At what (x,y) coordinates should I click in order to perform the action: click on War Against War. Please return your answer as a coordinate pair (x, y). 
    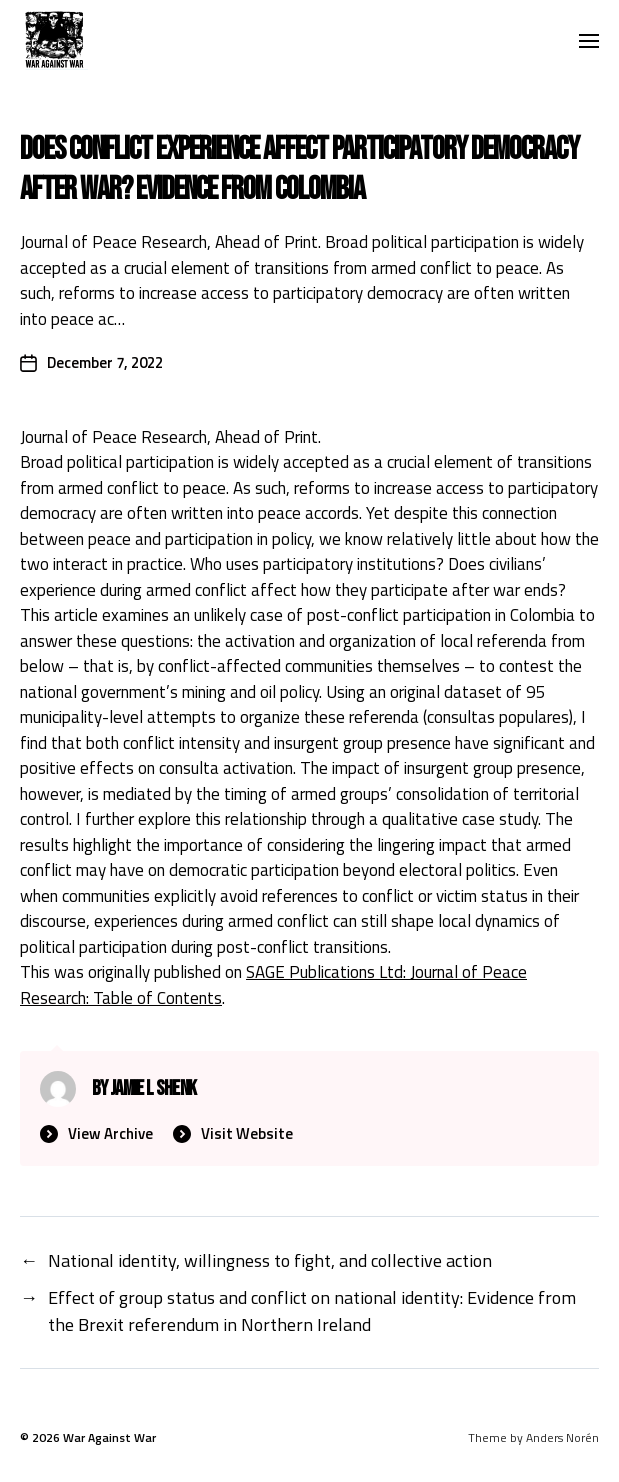
    Looking at the image, I should click on (109, 1437).